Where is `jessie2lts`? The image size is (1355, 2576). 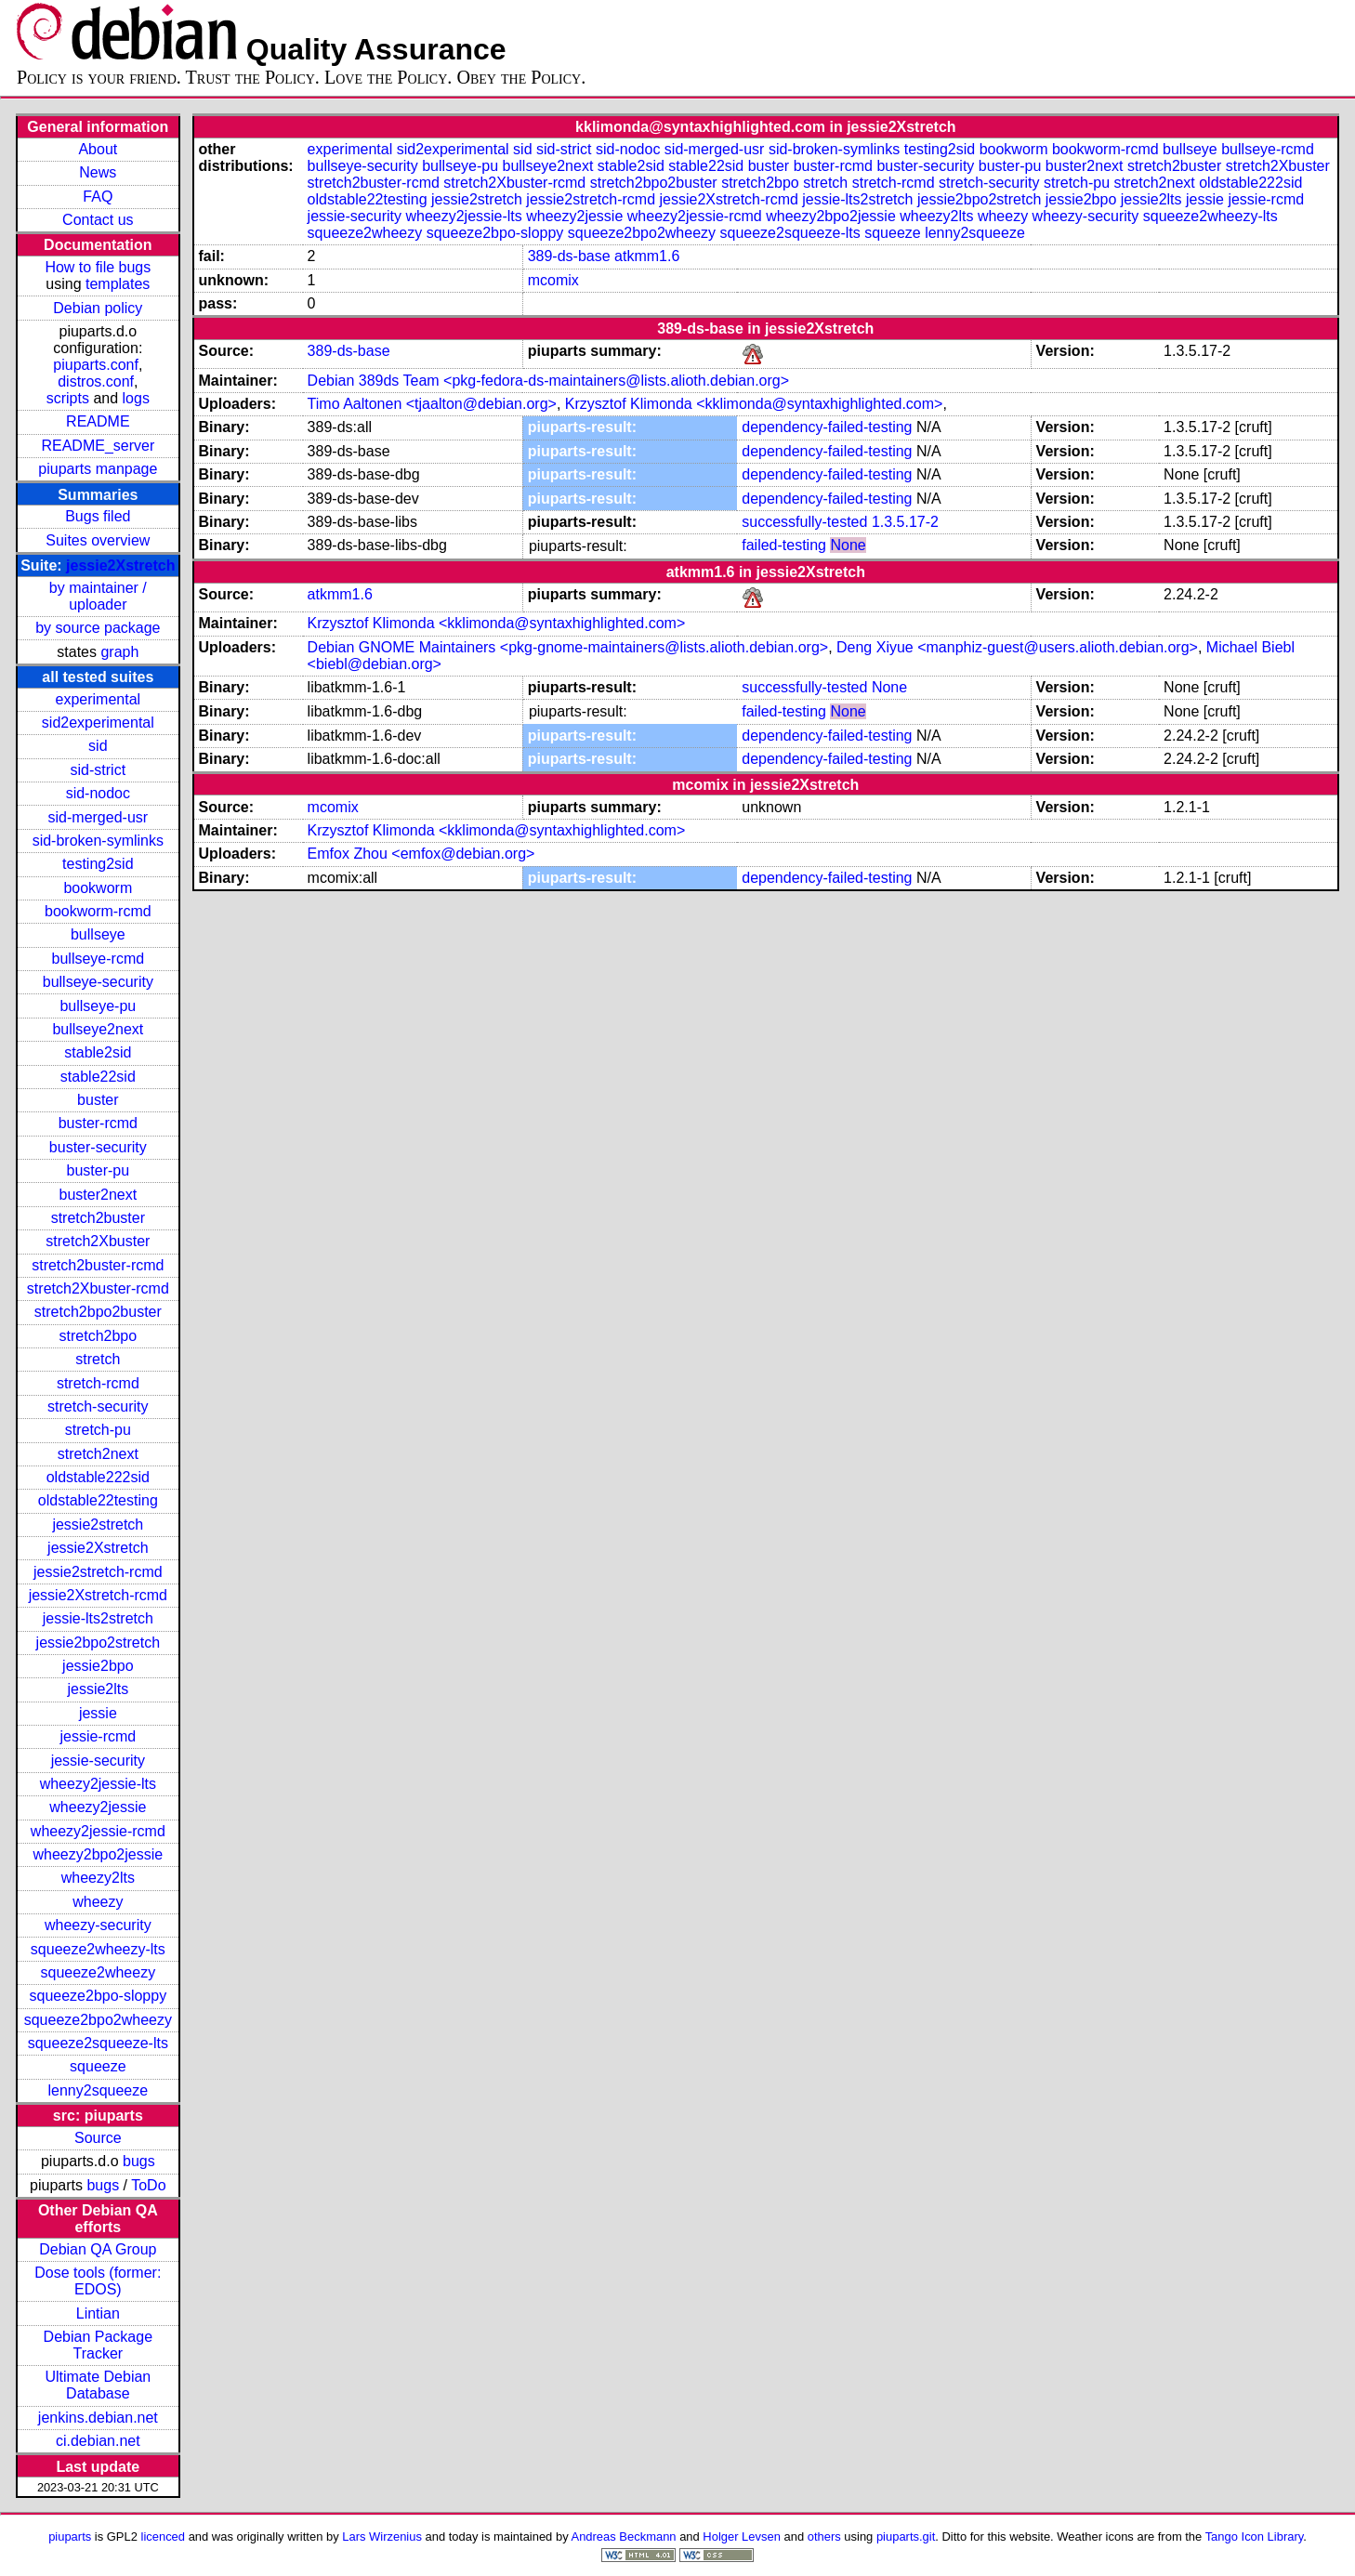 jessie2lts is located at coordinates (97, 1689).